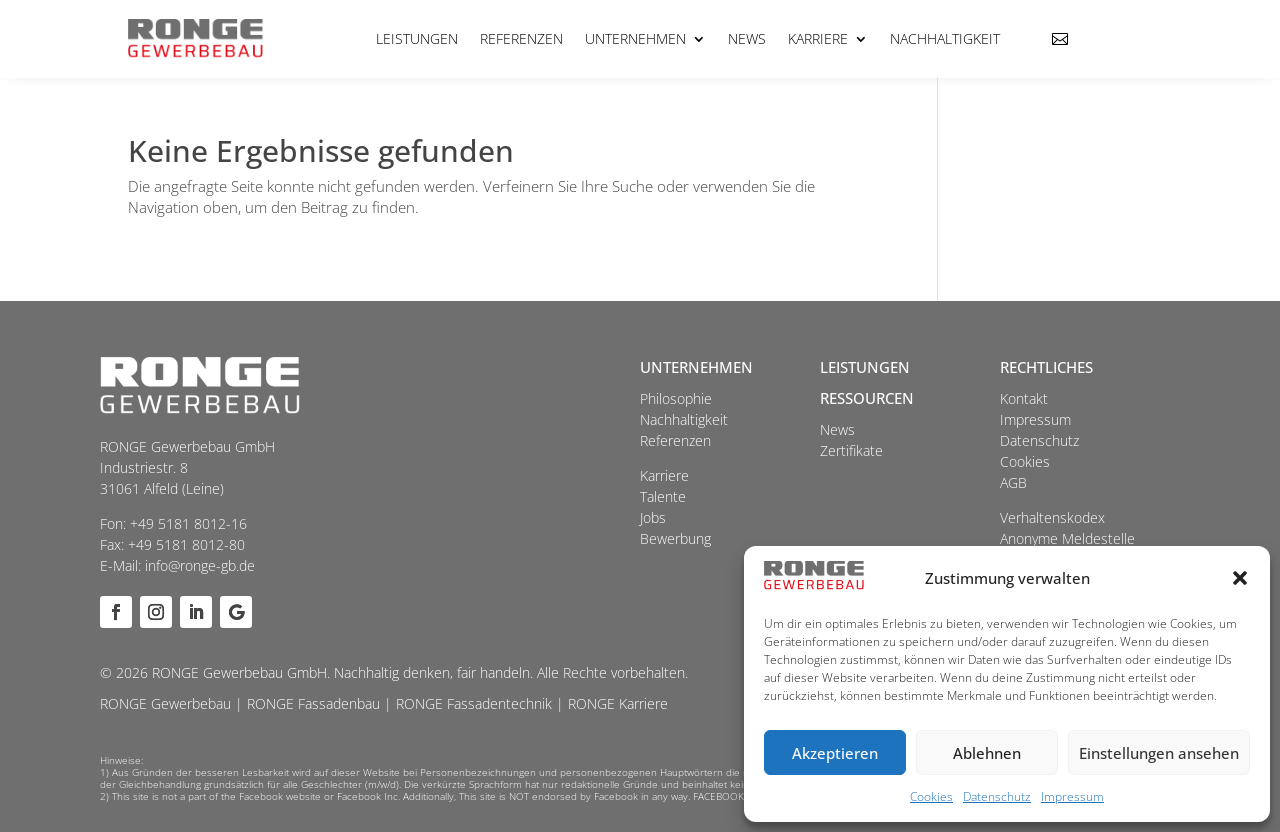 This screenshot has height=832, width=1280. I want to click on Kontakt, so click(1024, 398).